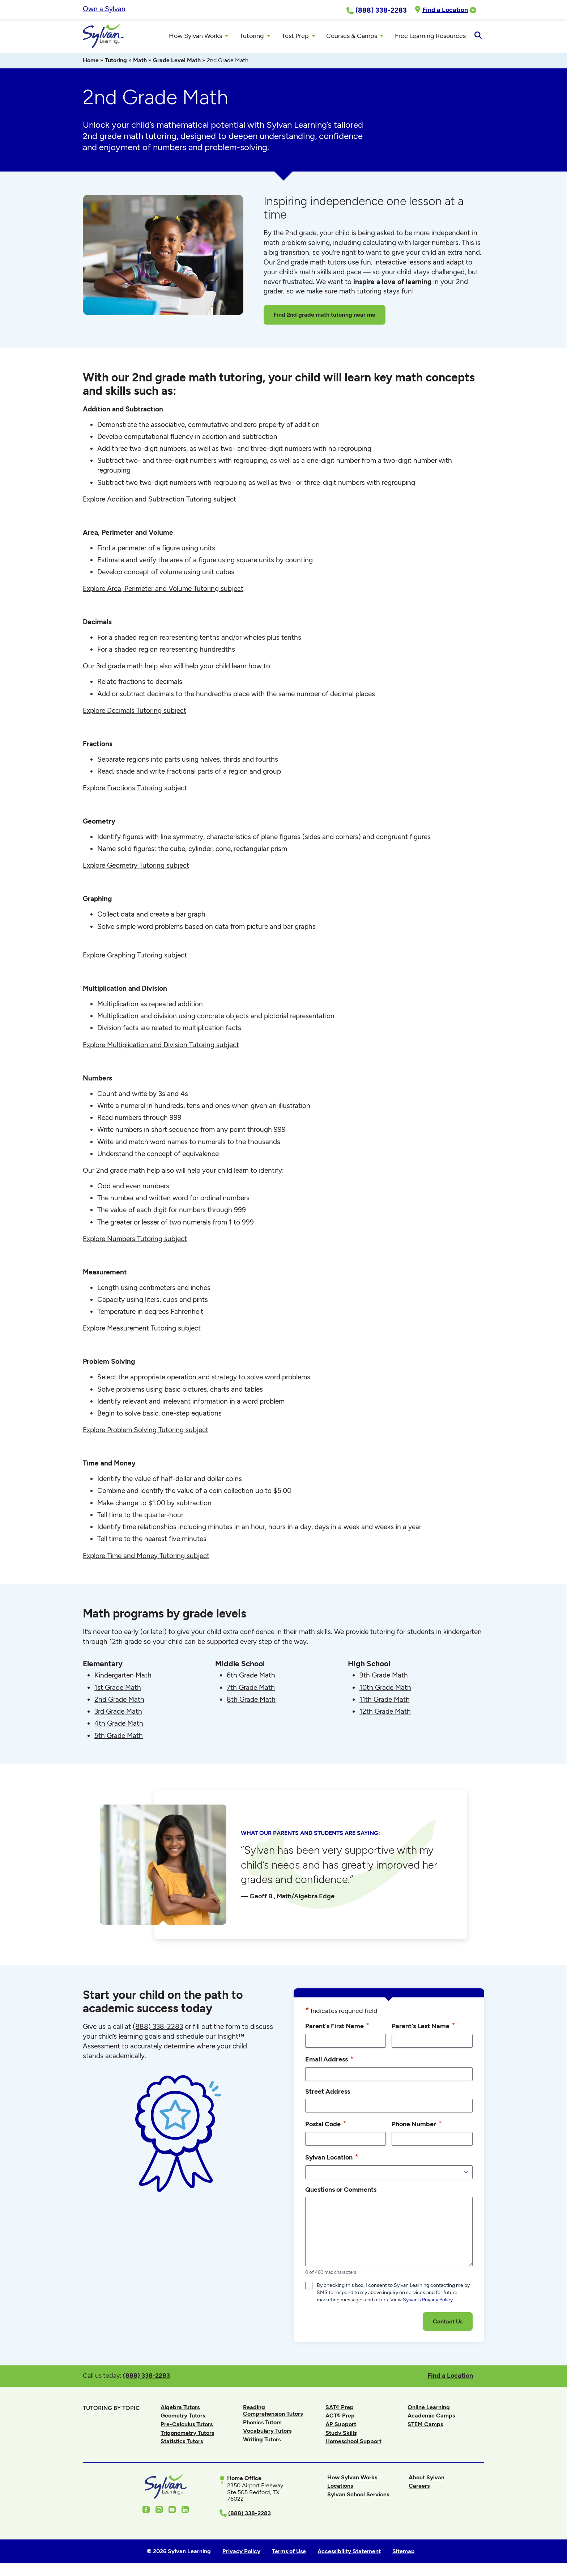 Image resolution: width=567 pixels, height=2576 pixels. What do you see at coordinates (136, 867) in the screenshot?
I see `Explore Geometry Tutoring subject` at bounding box center [136, 867].